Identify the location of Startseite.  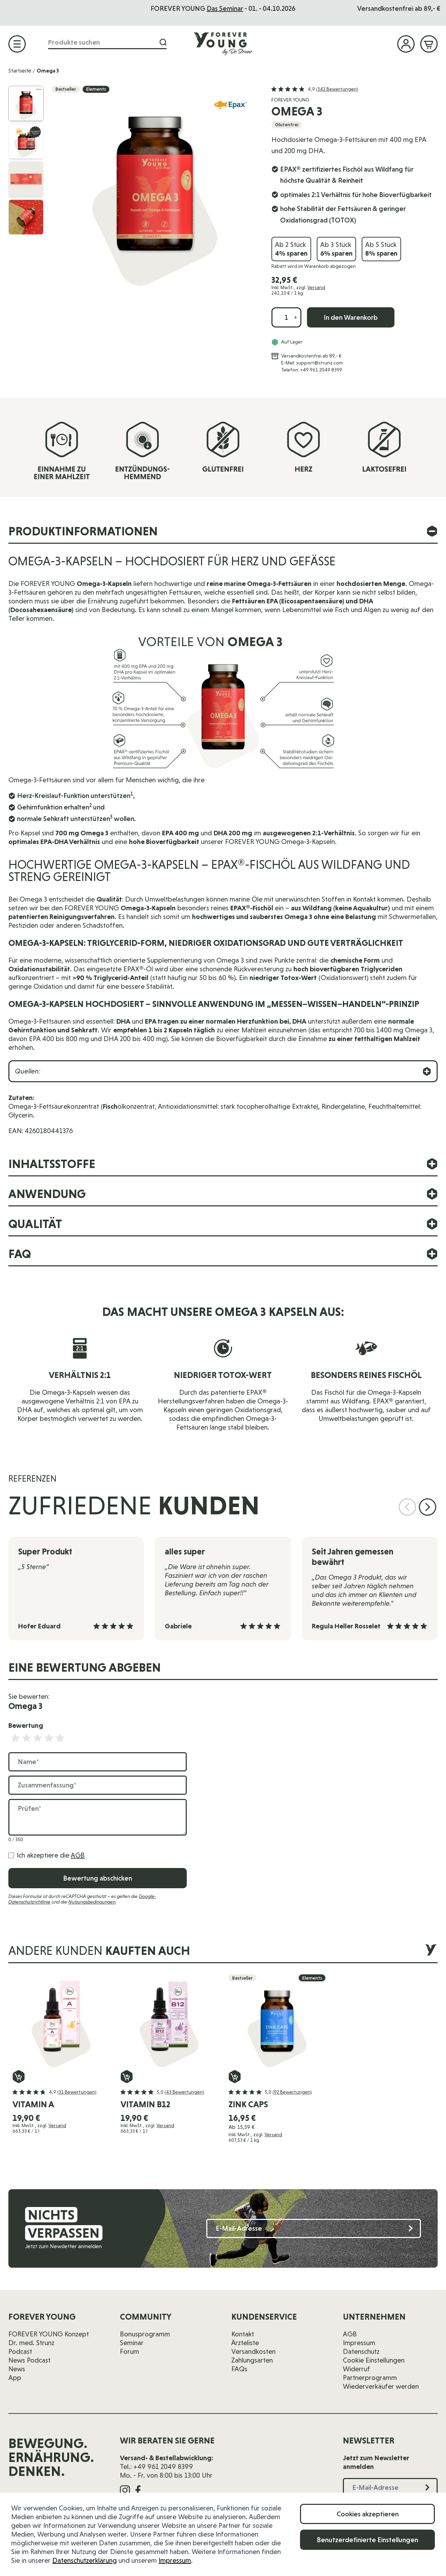
(19, 70).